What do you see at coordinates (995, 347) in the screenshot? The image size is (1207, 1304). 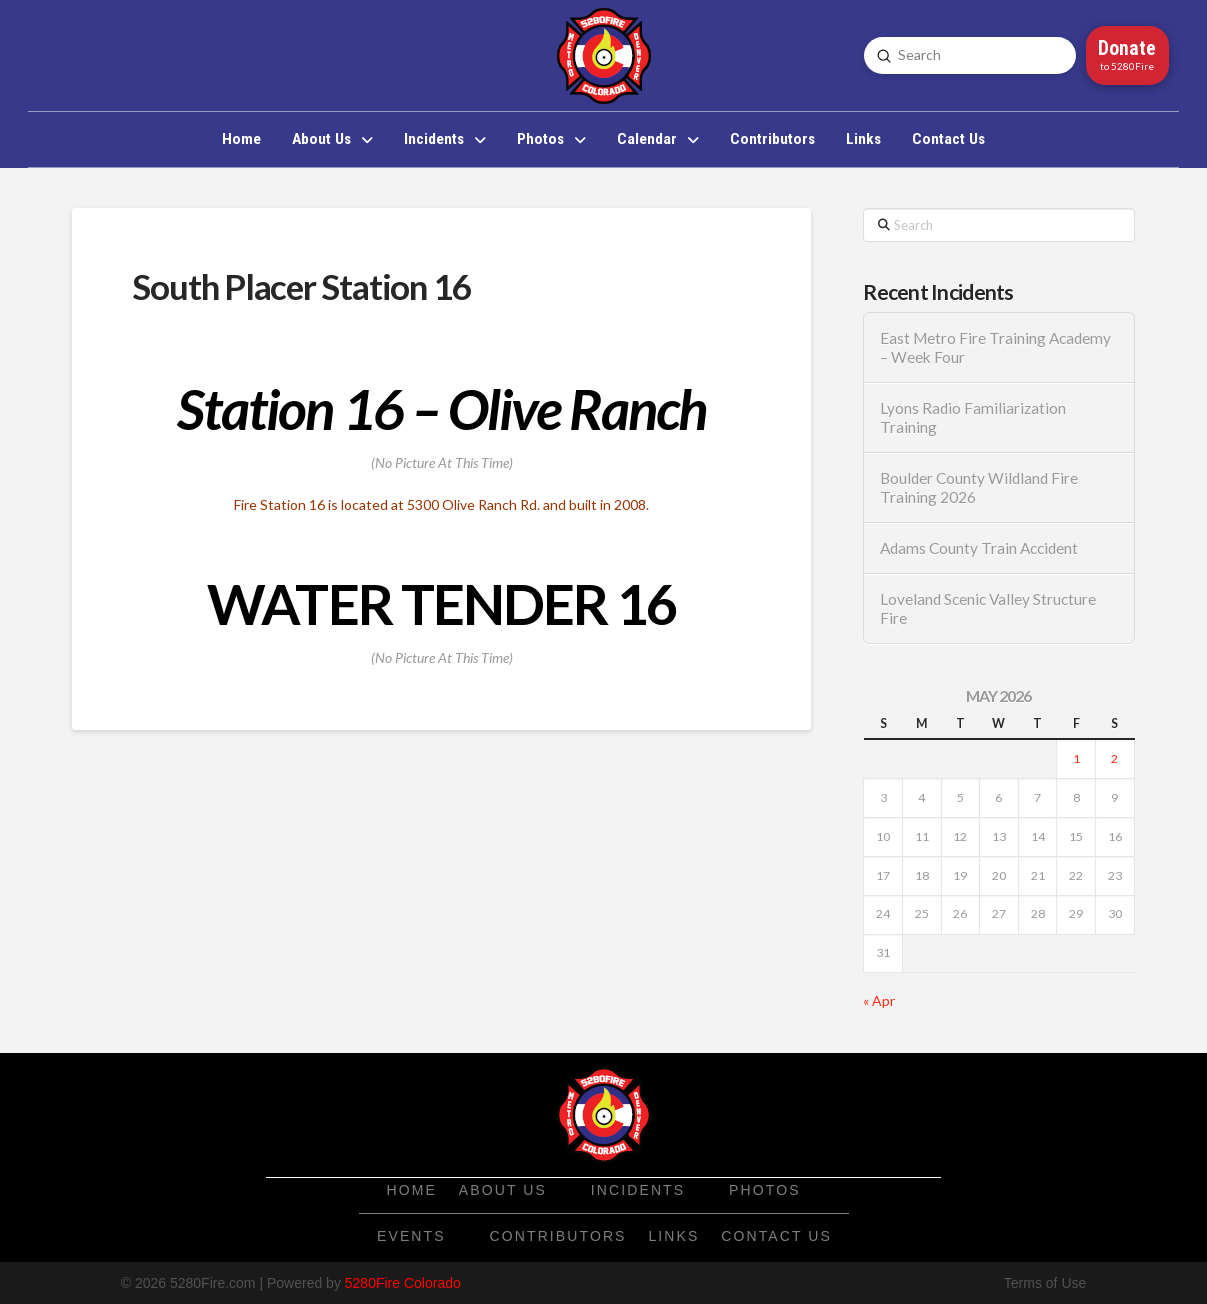 I see `East Metro Fire Training Academy – Week Four` at bounding box center [995, 347].